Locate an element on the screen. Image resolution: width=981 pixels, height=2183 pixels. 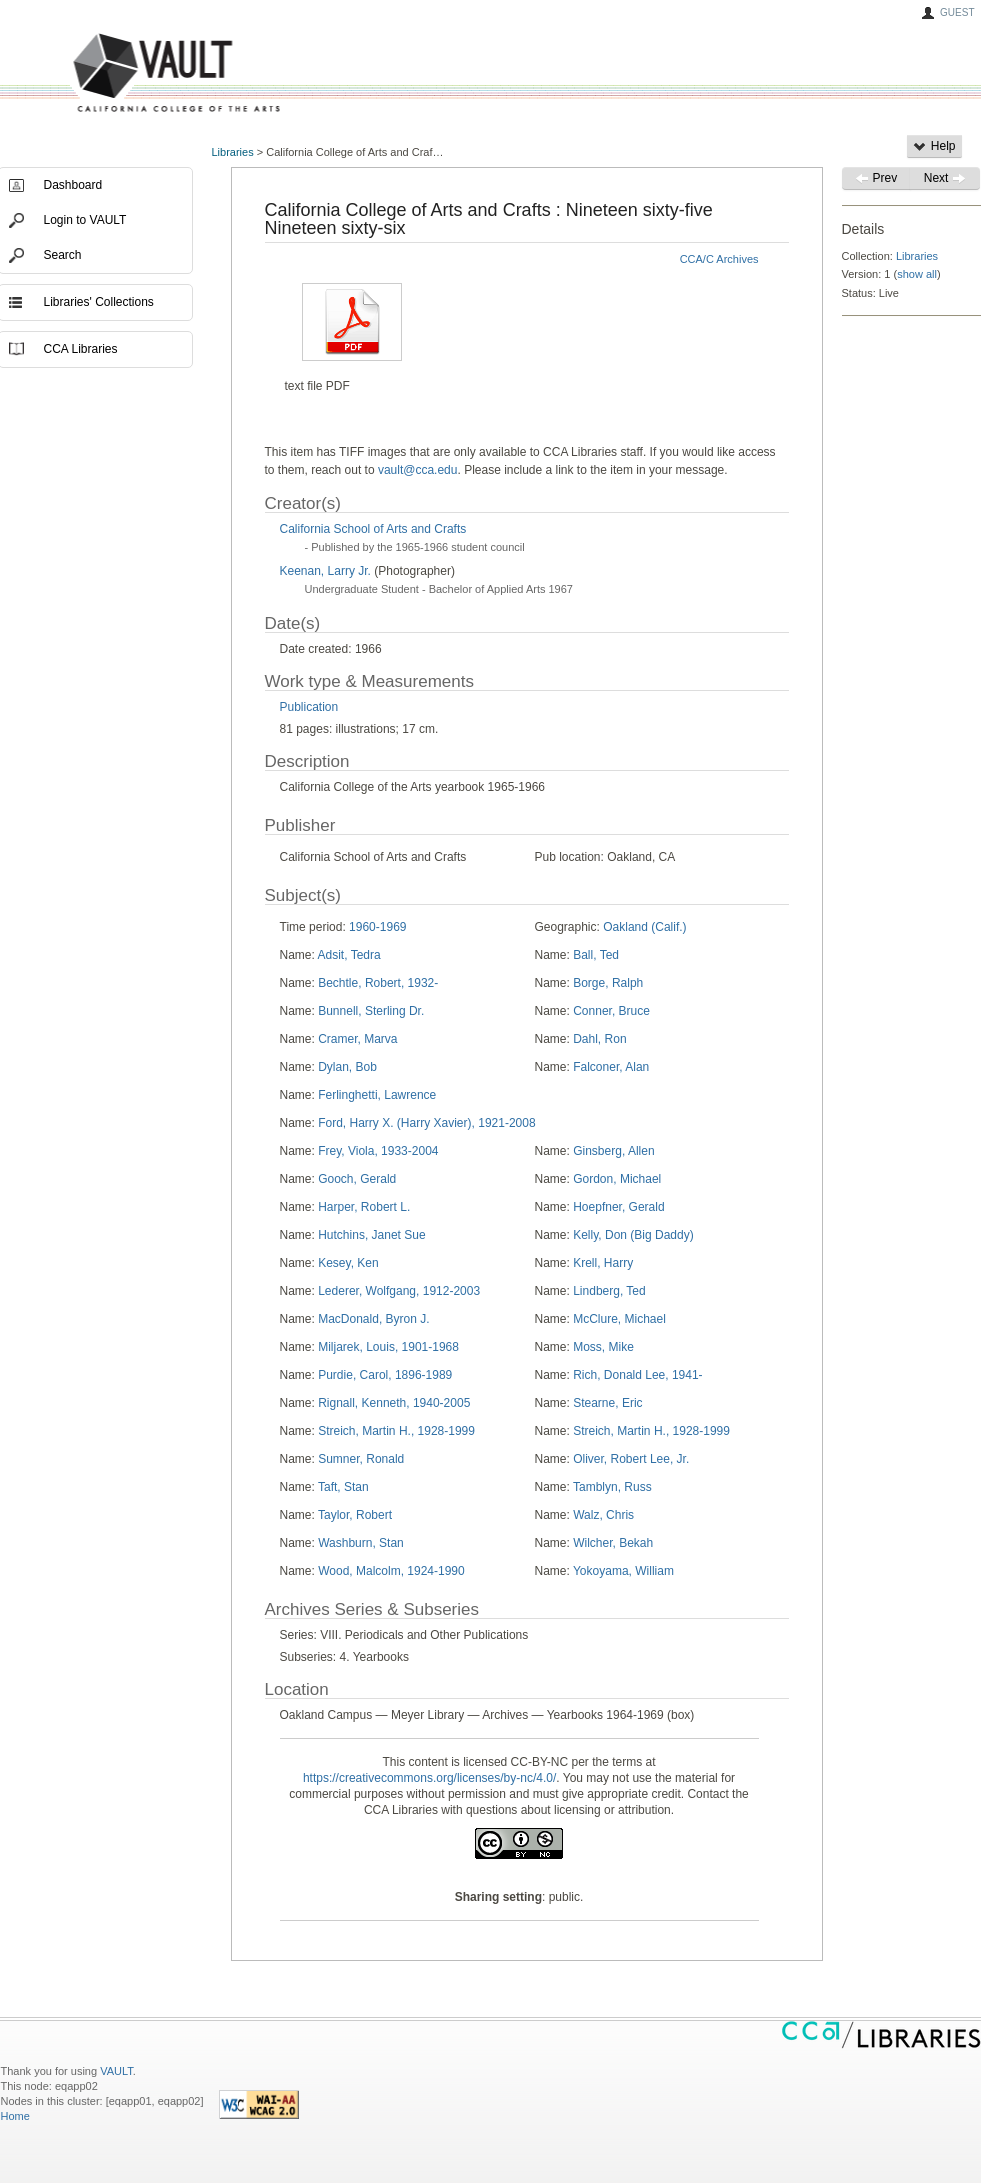
Wilcher, Bekah is located at coordinates (613, 1543).